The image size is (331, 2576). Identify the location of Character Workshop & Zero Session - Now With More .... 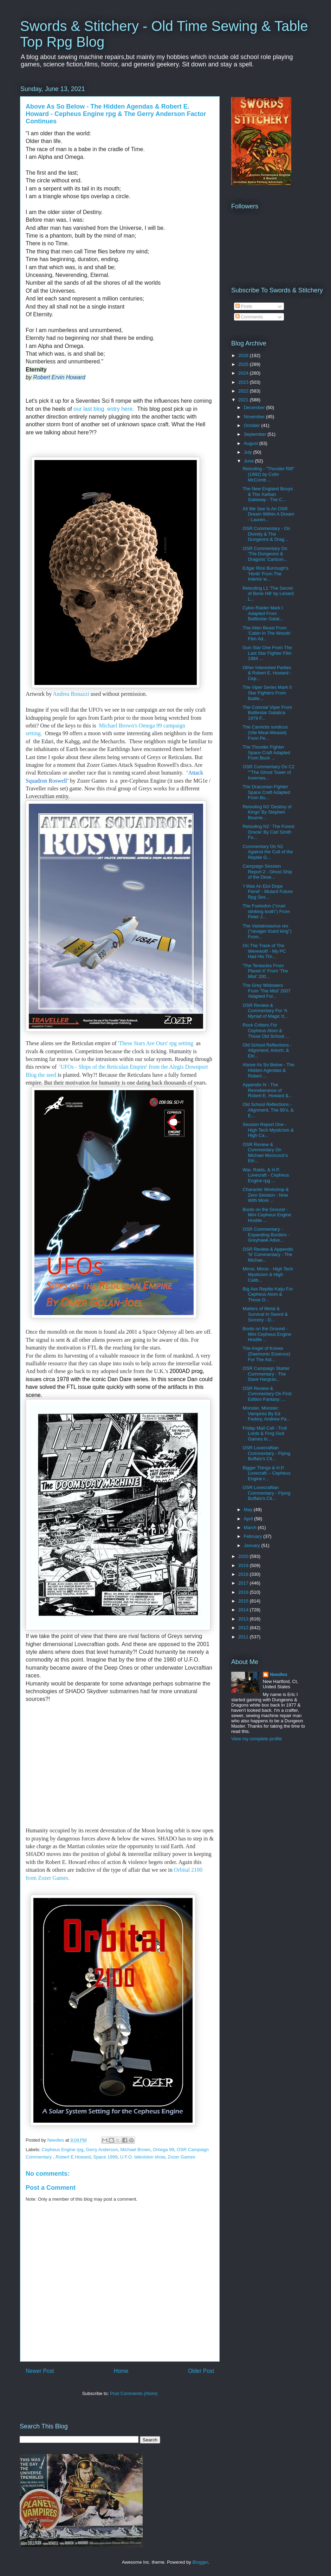
(265, 1195).